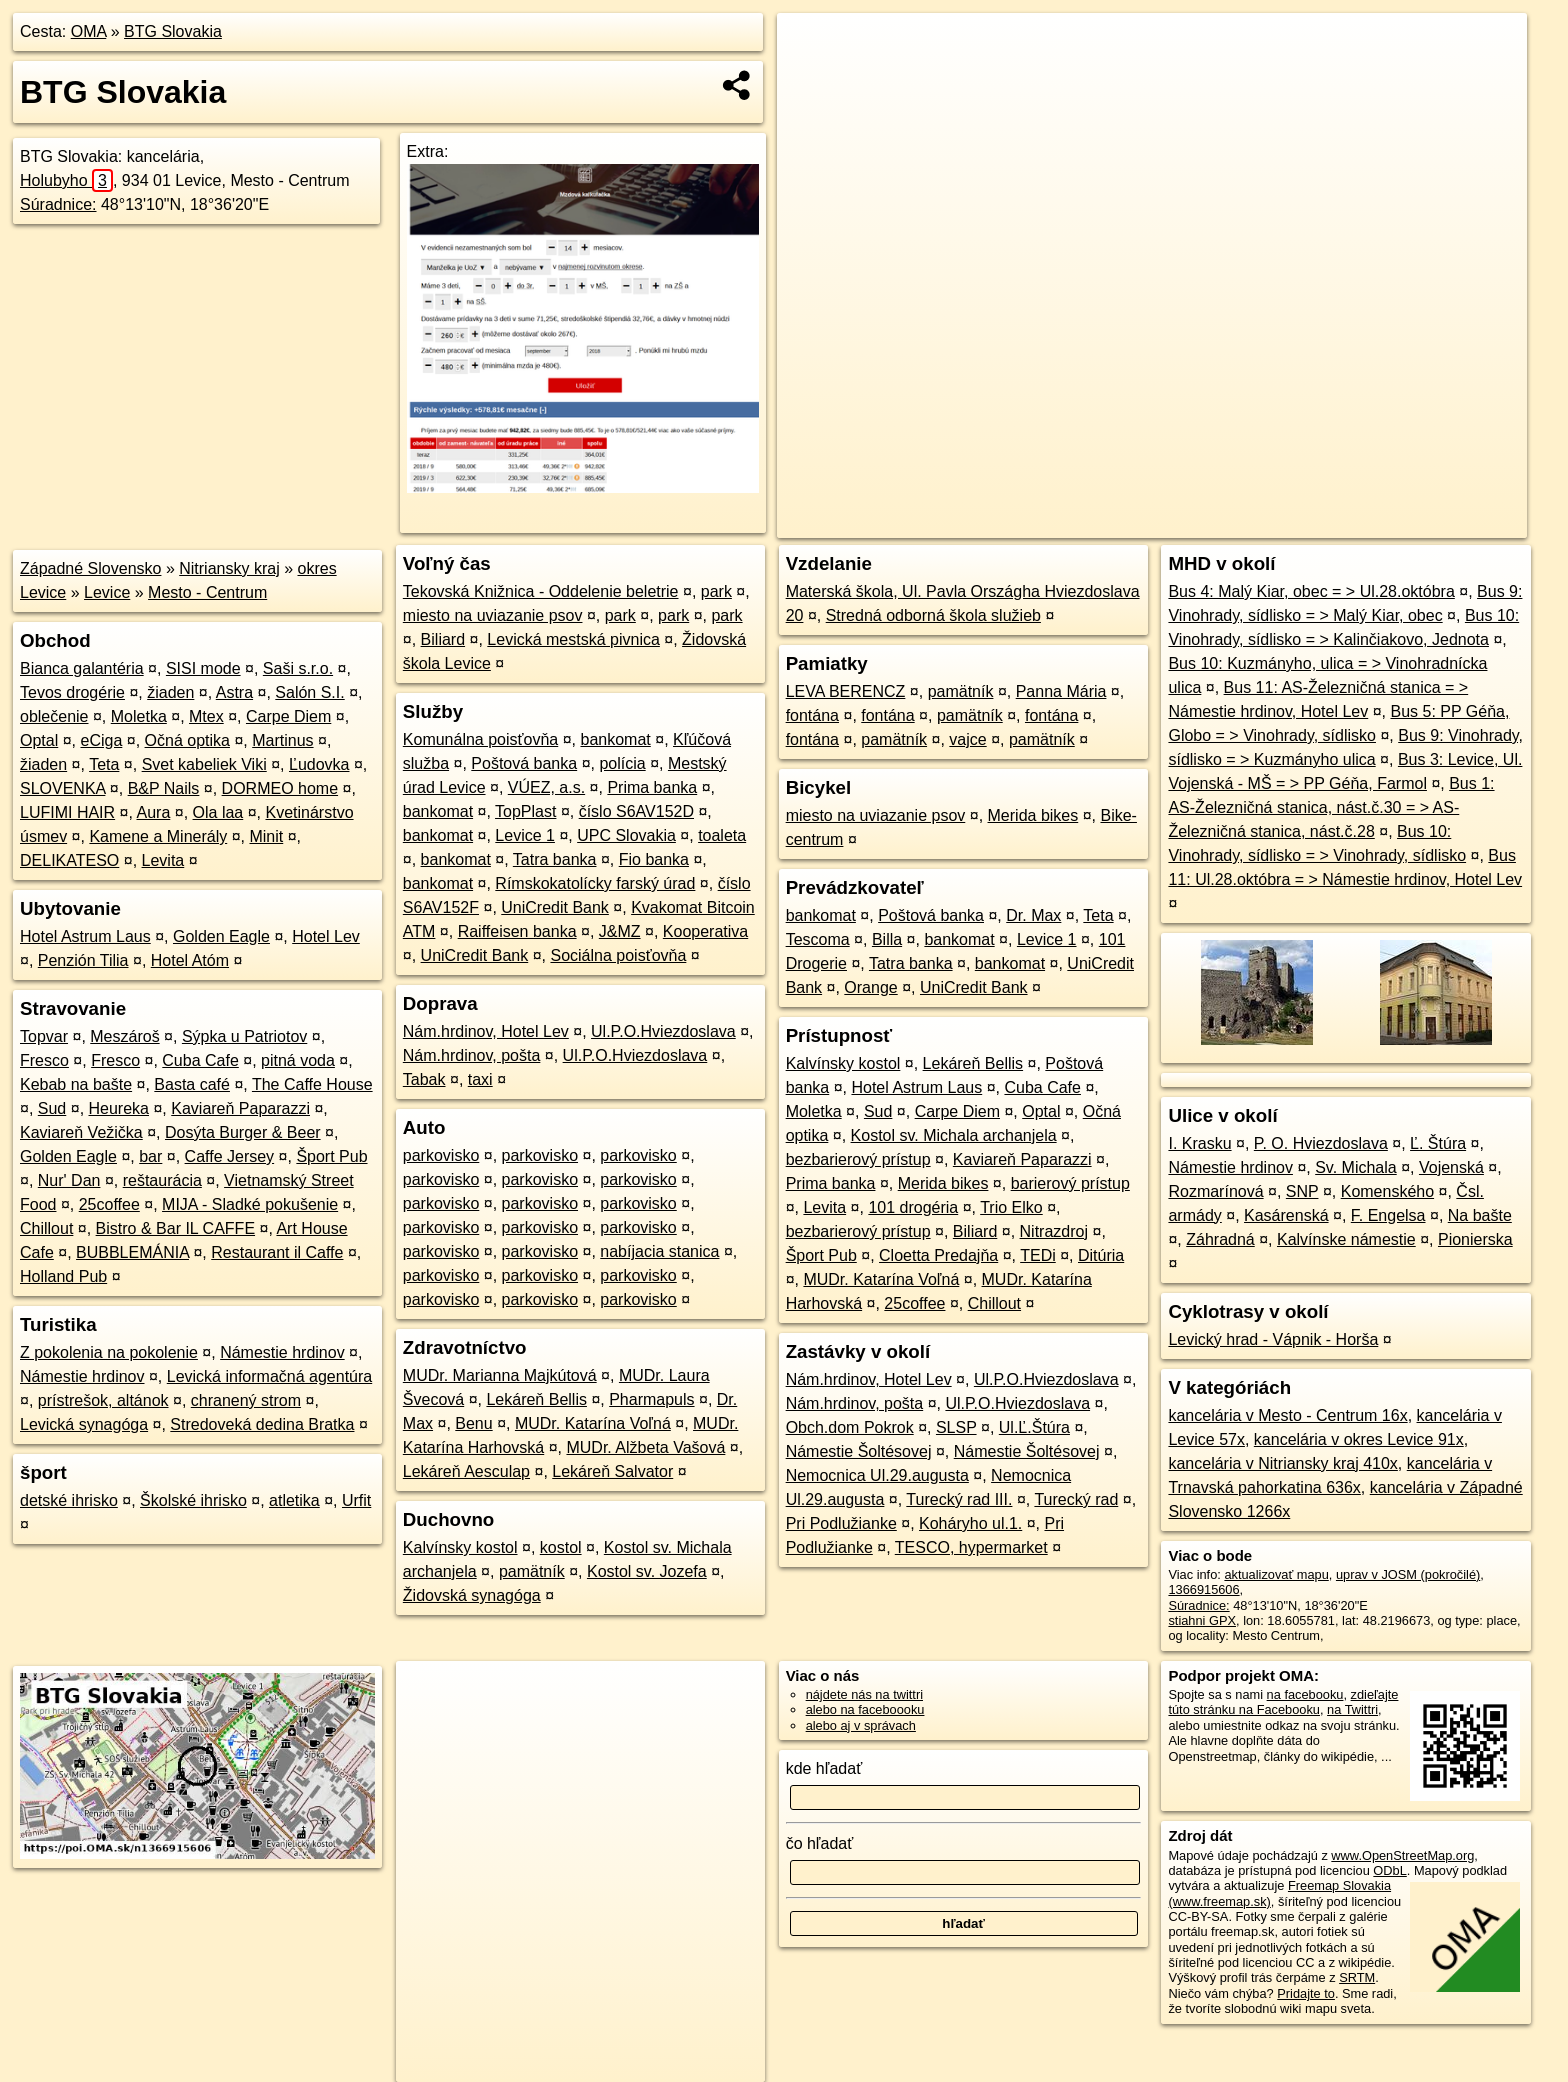 The image size is (1568, 2082). Describe the element at coordinates (480, 1079) in the screenshot. I see `taxi` at that location.